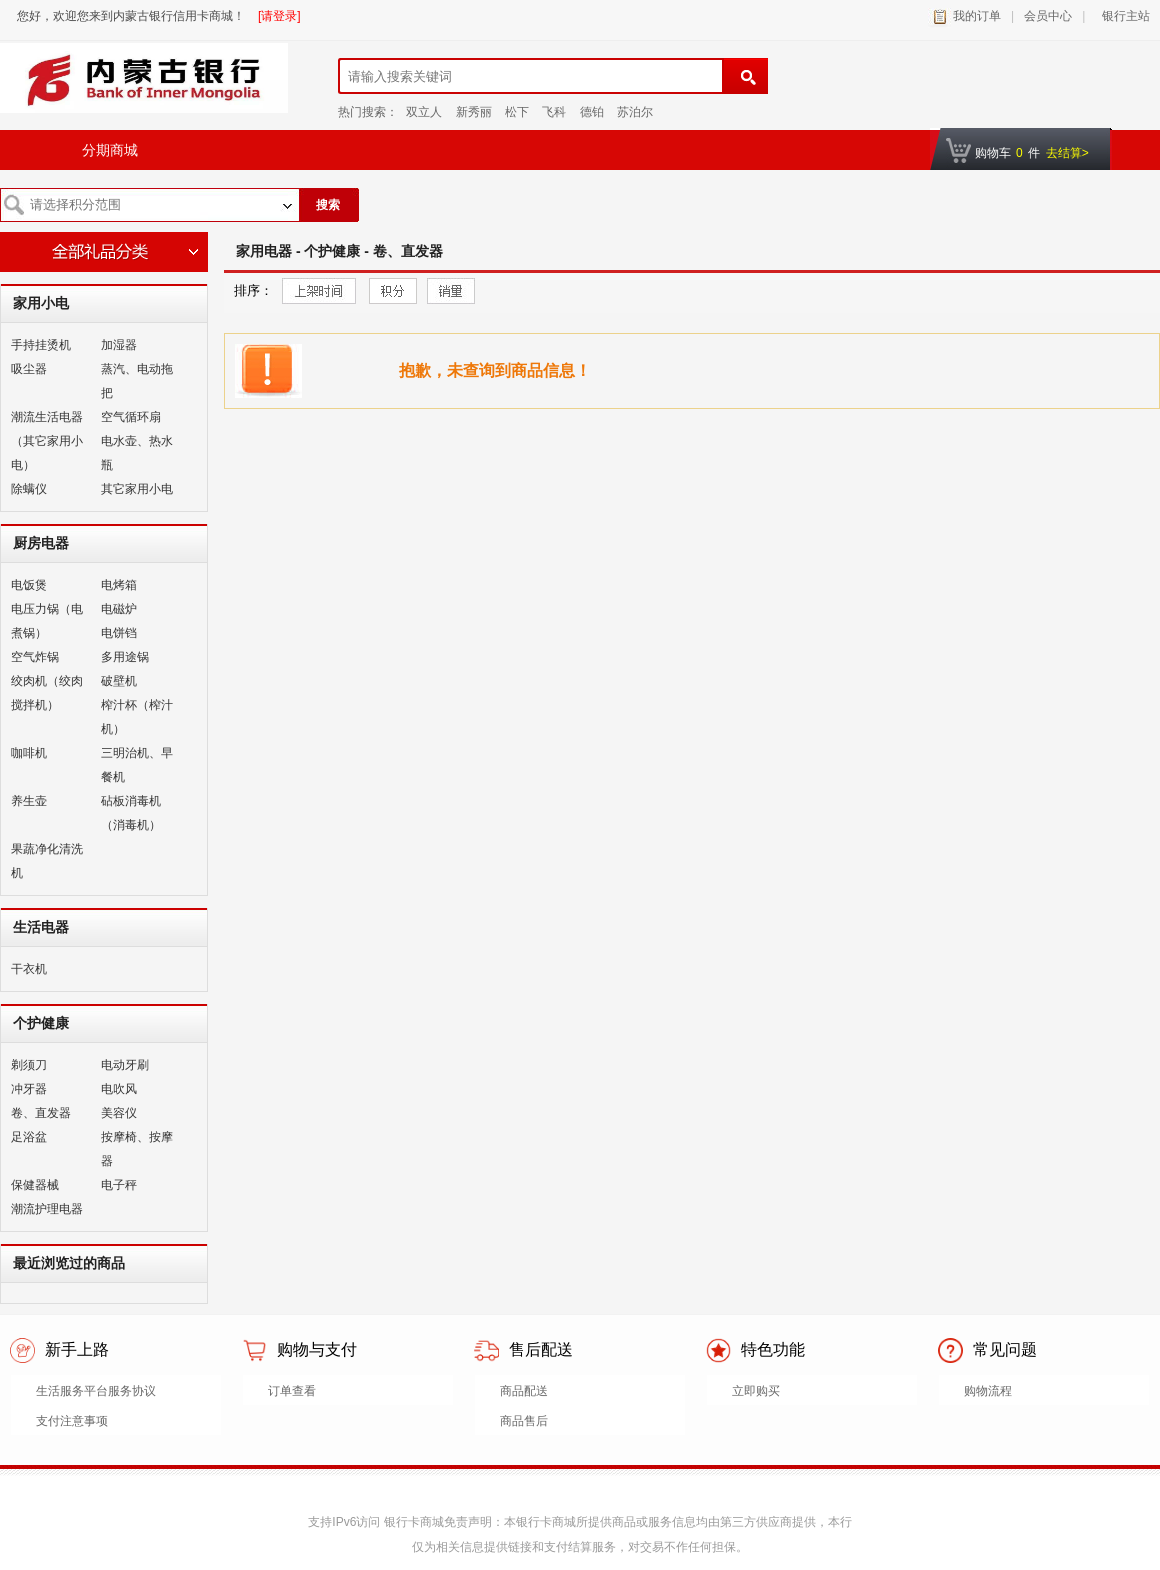  I want to click on 其它家用小电, so click(137, 489).